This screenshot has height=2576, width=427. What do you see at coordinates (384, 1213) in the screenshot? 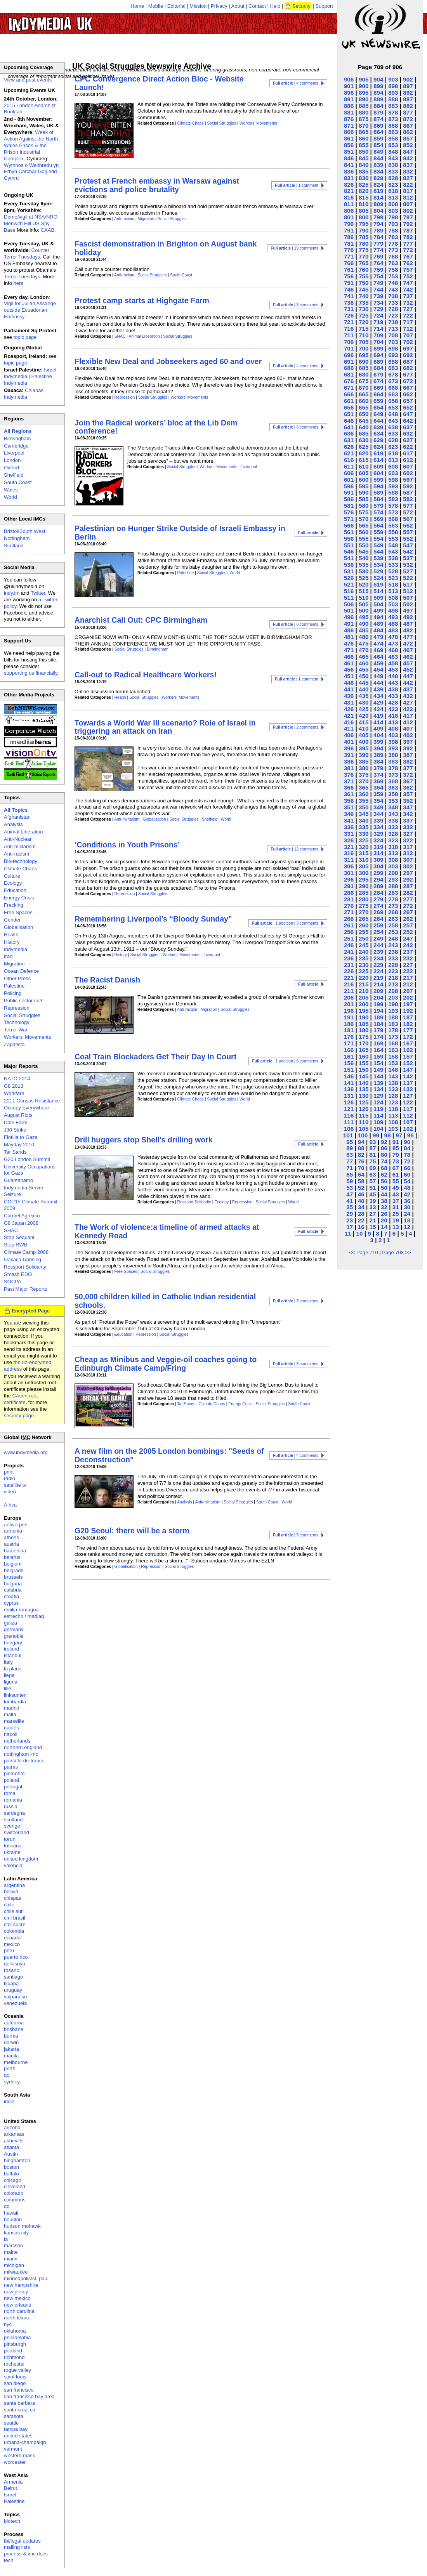
I see `26` at bounding box center [384, 1213].